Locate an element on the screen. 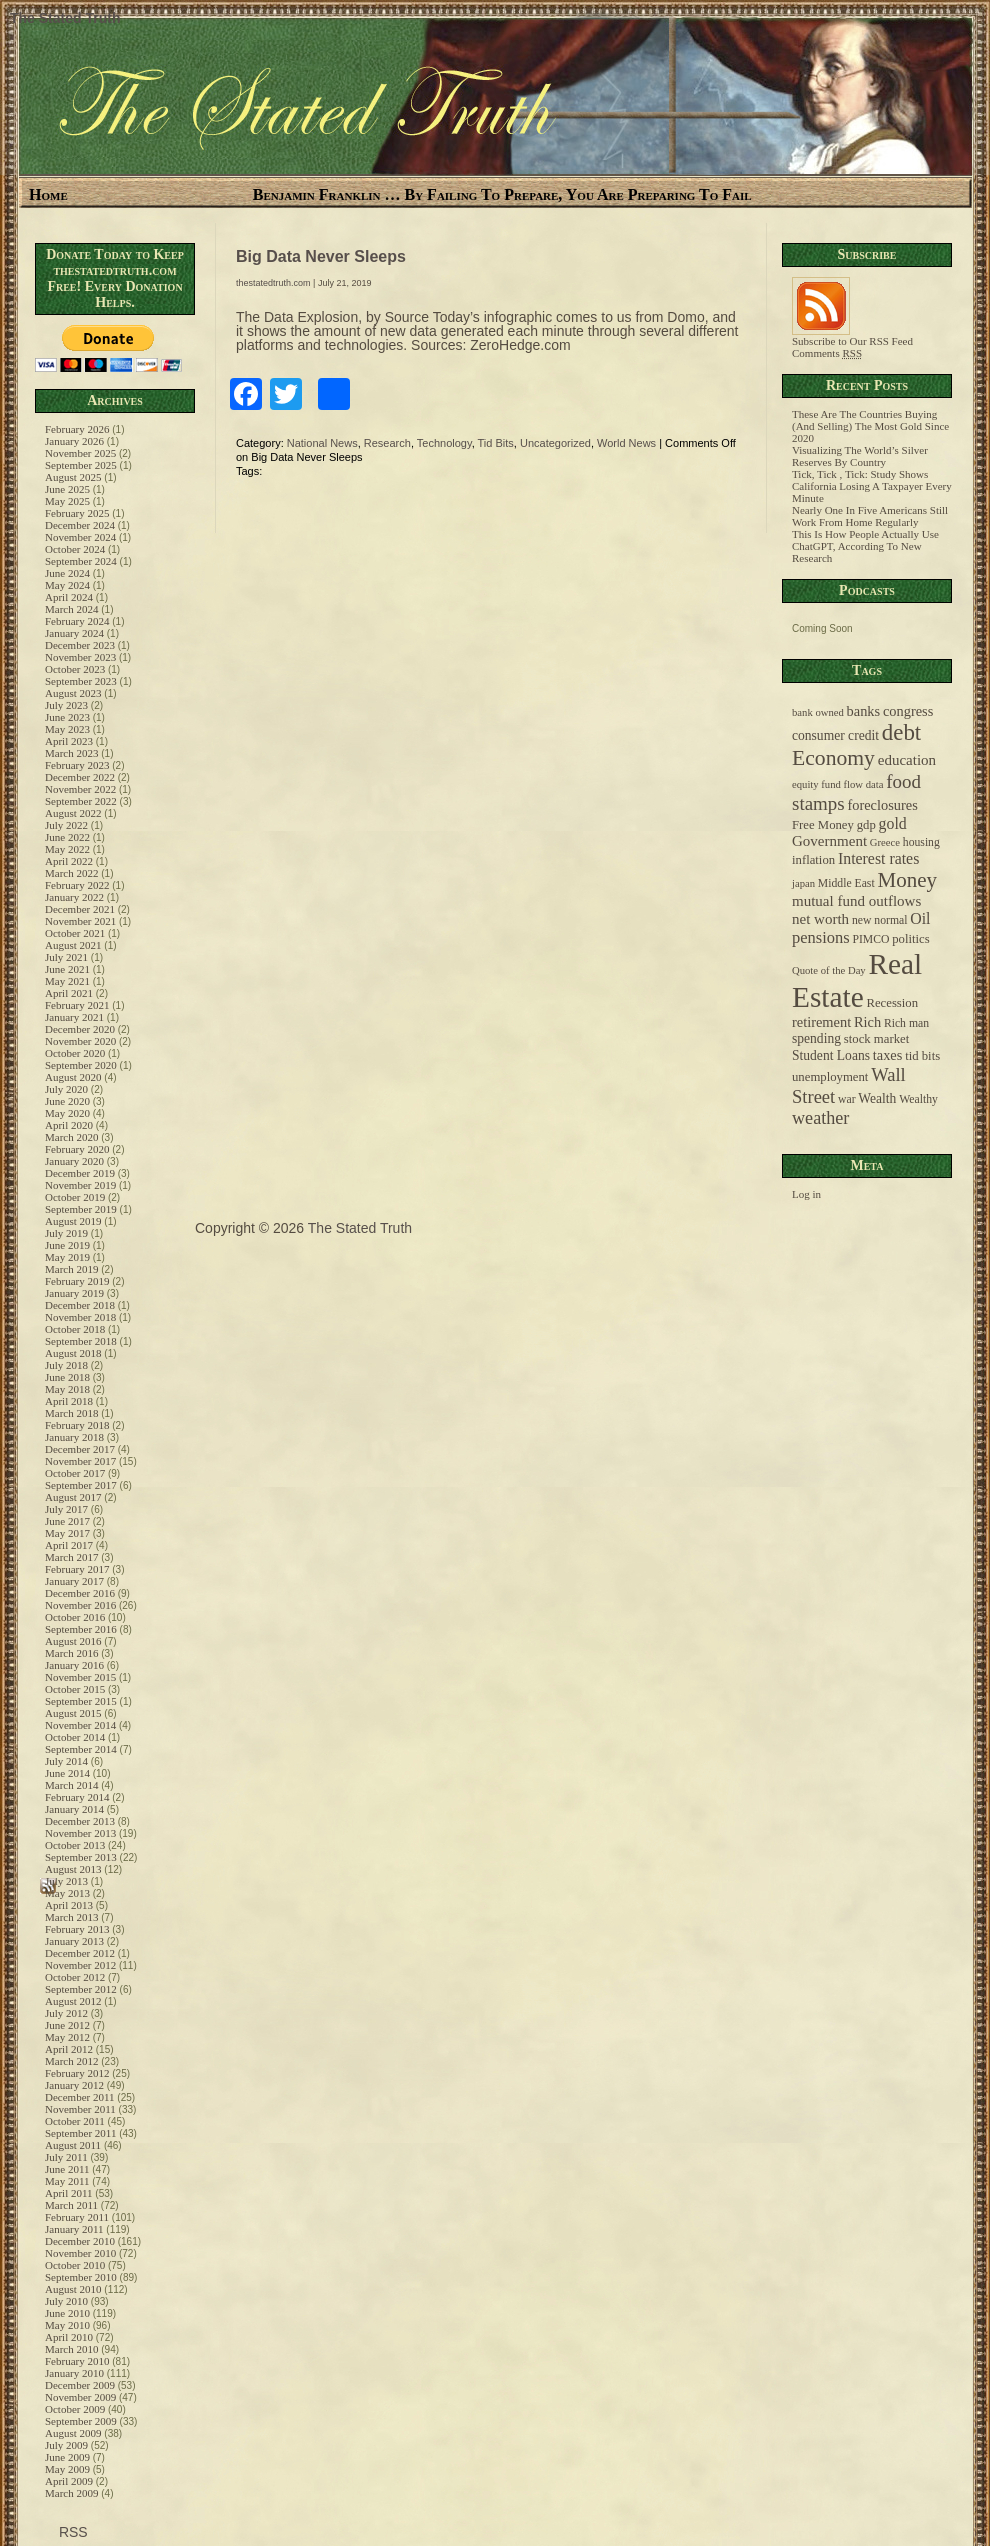 This screenshot has width=990, height=2546. Log in is located at coordinates (806, 1194).